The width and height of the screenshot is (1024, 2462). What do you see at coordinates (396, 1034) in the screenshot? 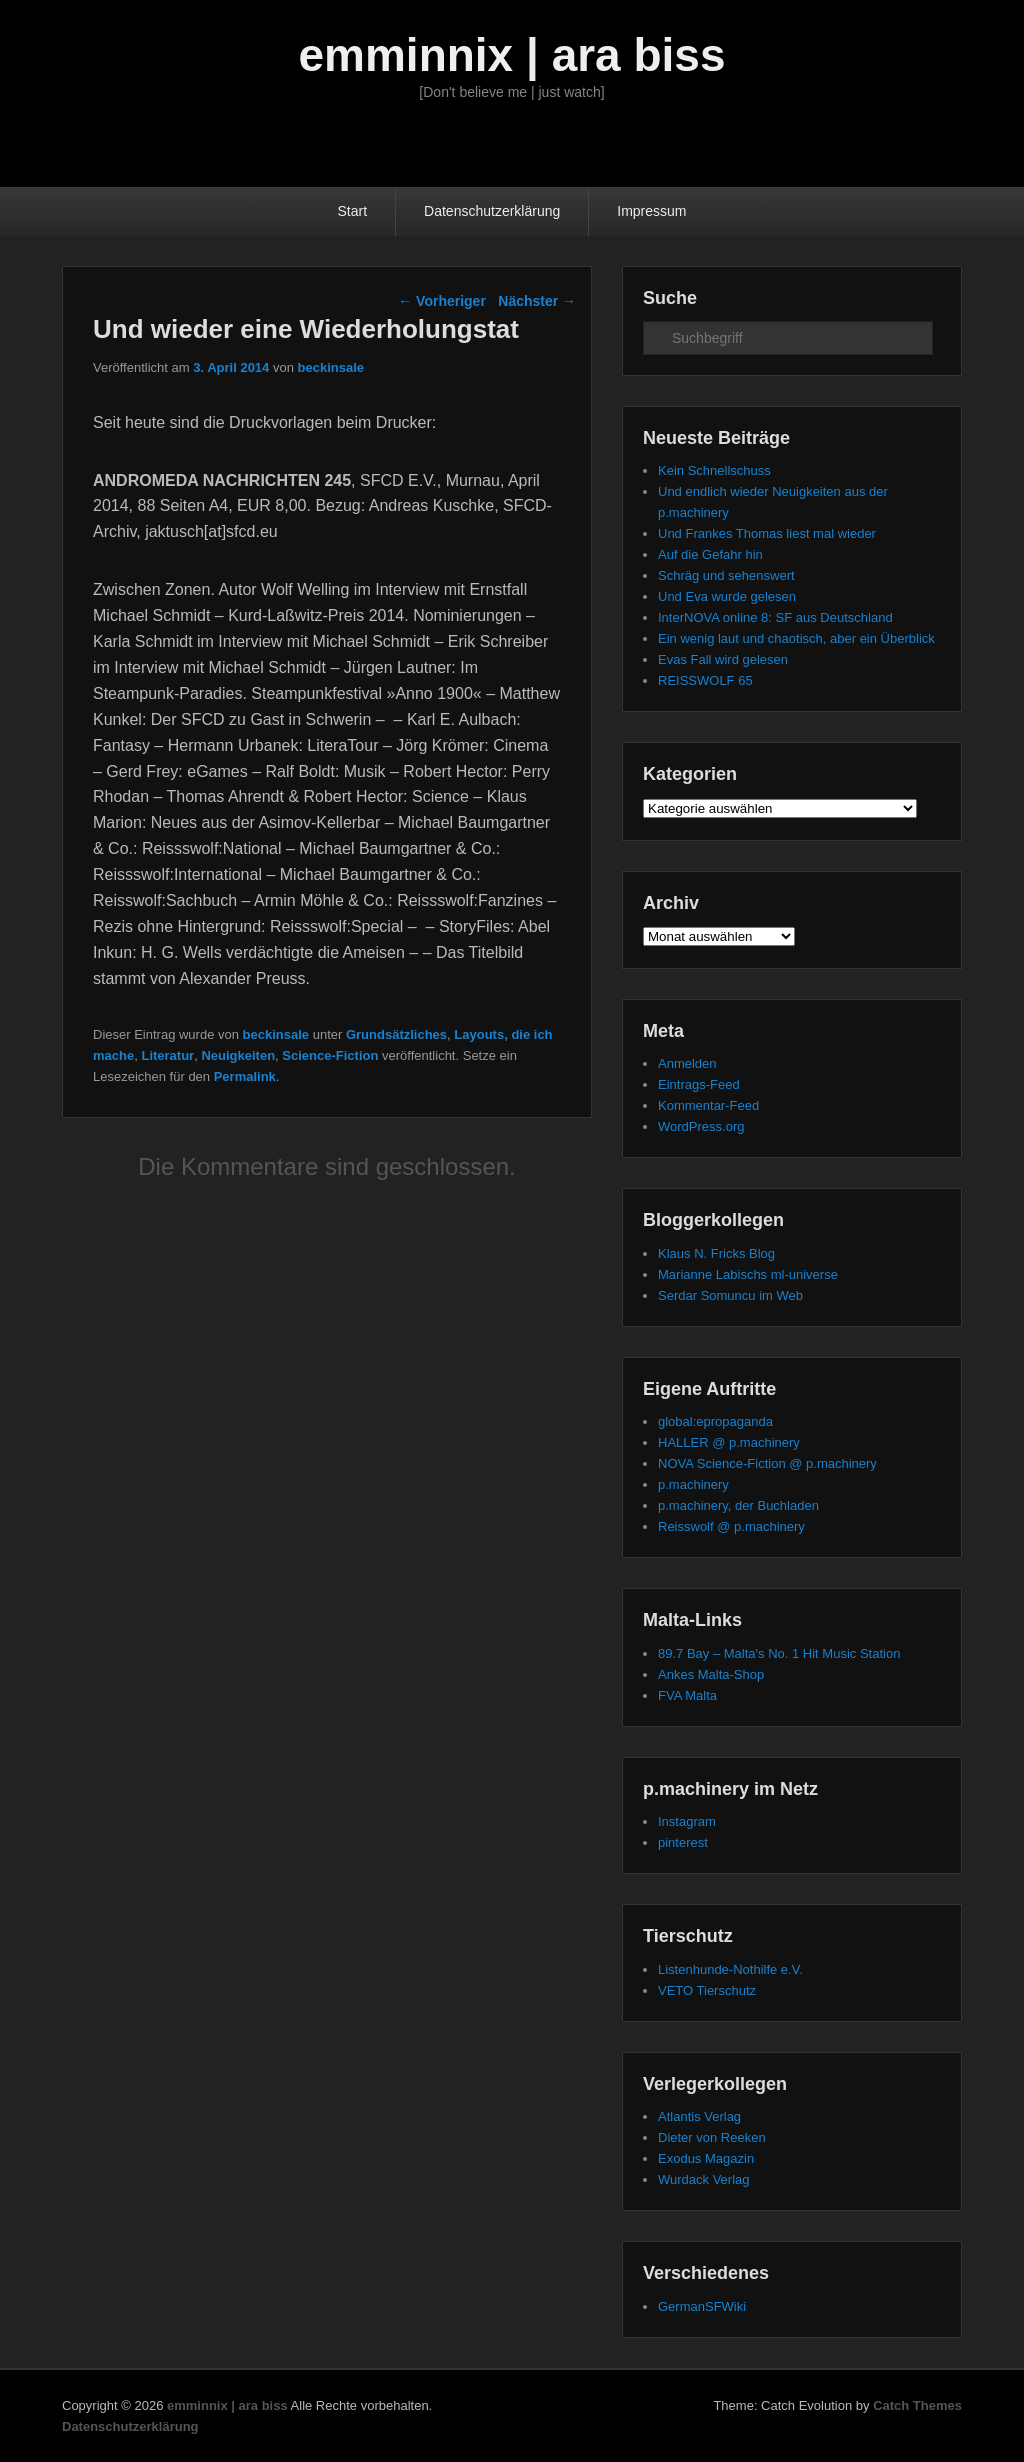
I see `Grundsätzliches` at bounding box center [396, 1034].